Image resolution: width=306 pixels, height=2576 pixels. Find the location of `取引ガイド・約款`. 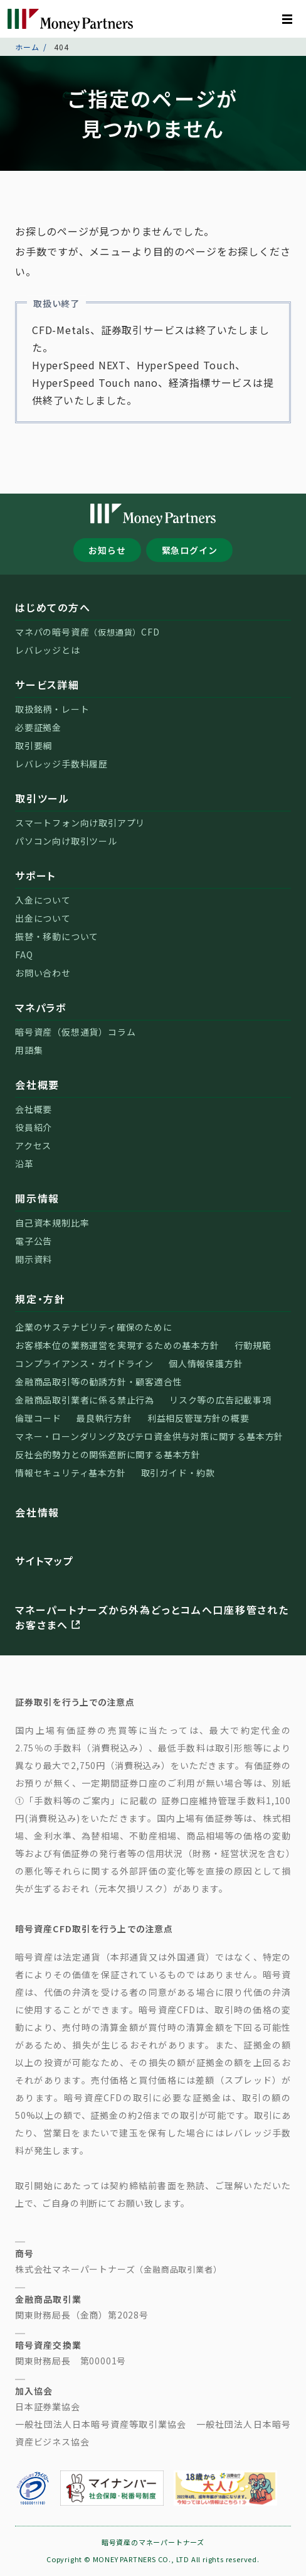

取引ガイド・約款 is located at coordinates (178, 1472).